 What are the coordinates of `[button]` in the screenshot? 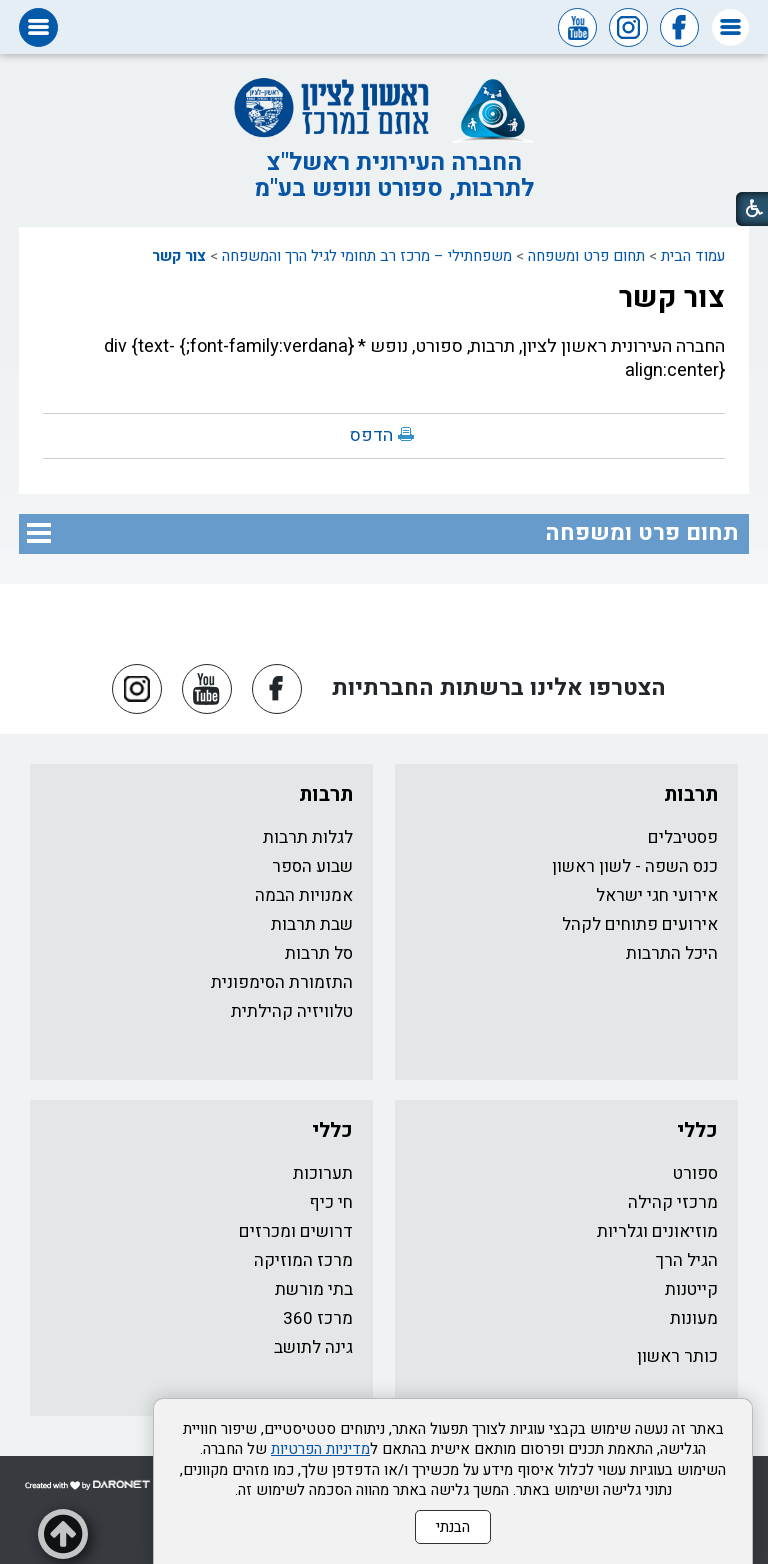 It's located at (730, 27).